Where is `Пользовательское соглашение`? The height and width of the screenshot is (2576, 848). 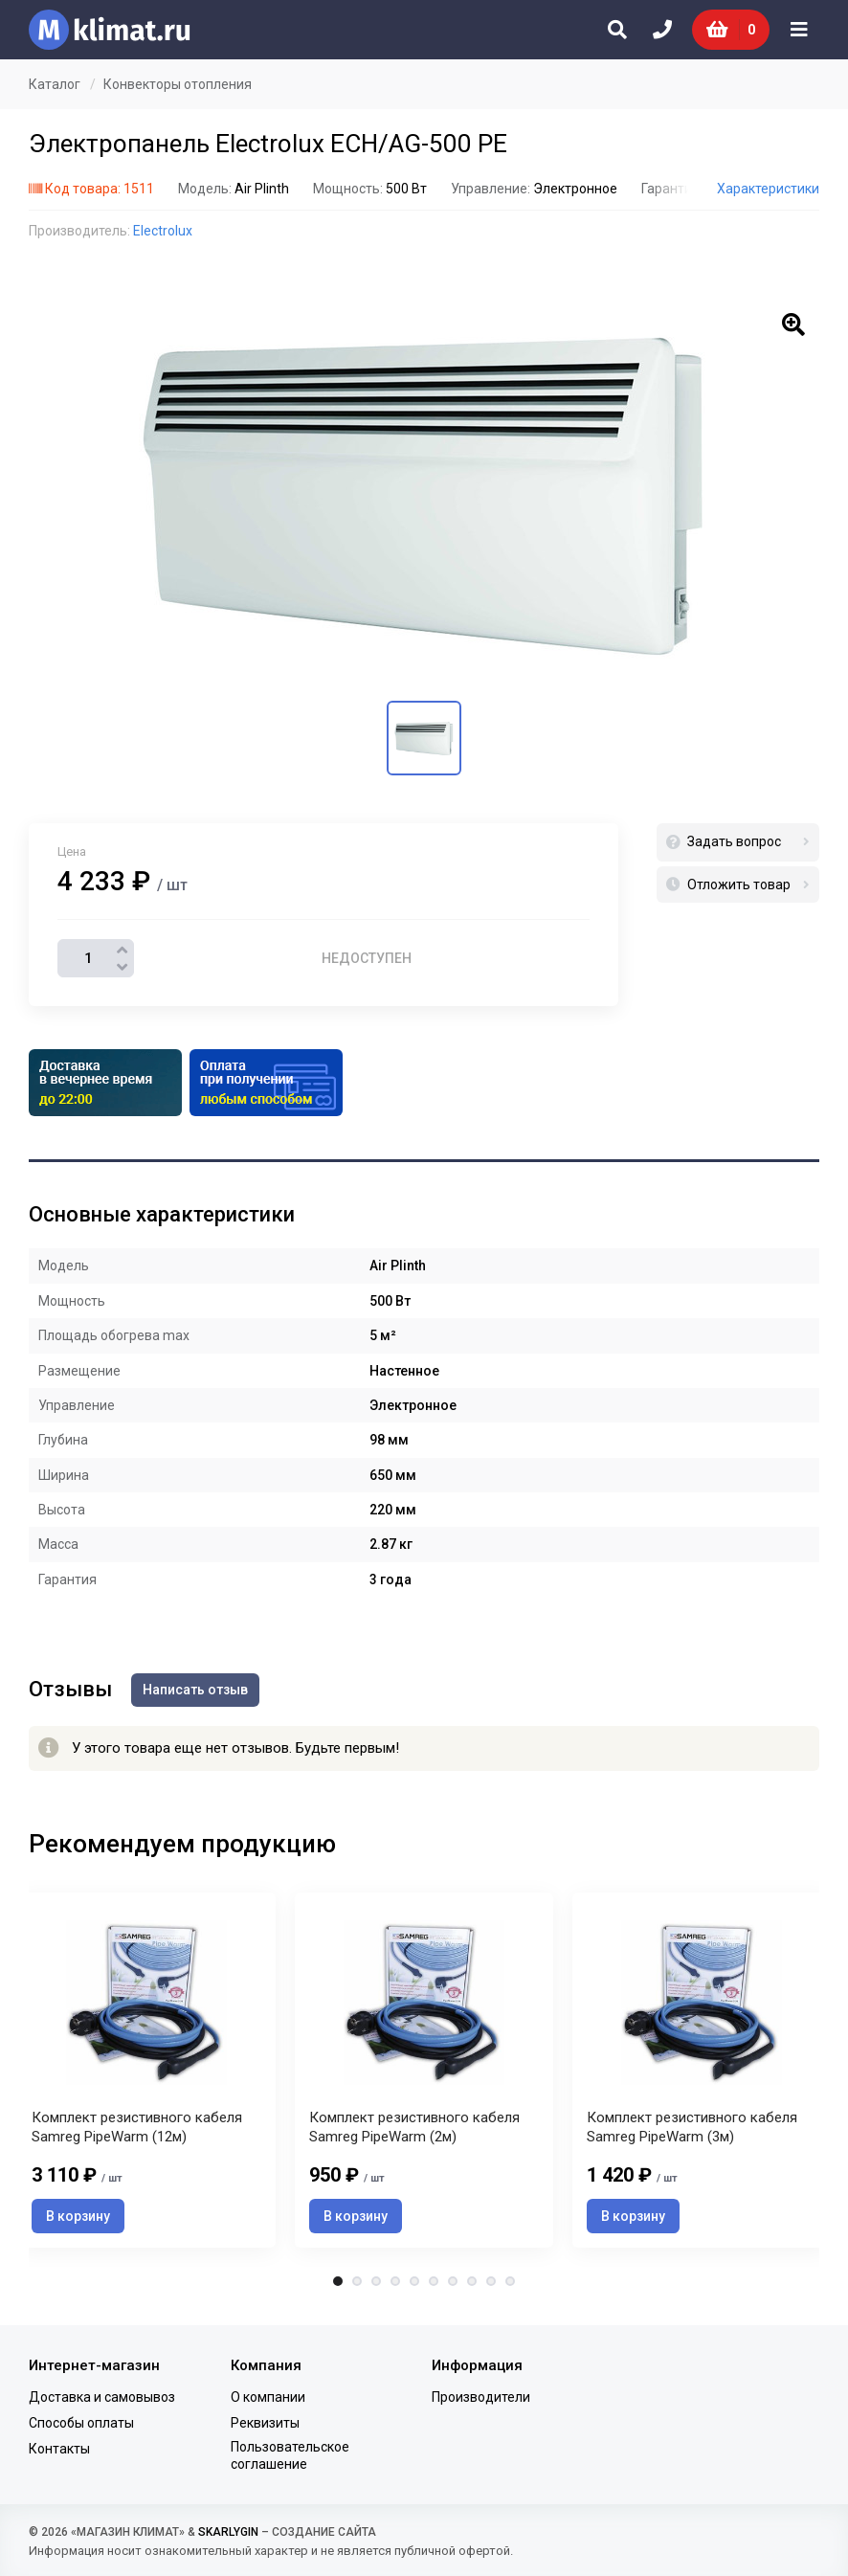 Пользовательское соглашение is located at coordinates (290, 2455).